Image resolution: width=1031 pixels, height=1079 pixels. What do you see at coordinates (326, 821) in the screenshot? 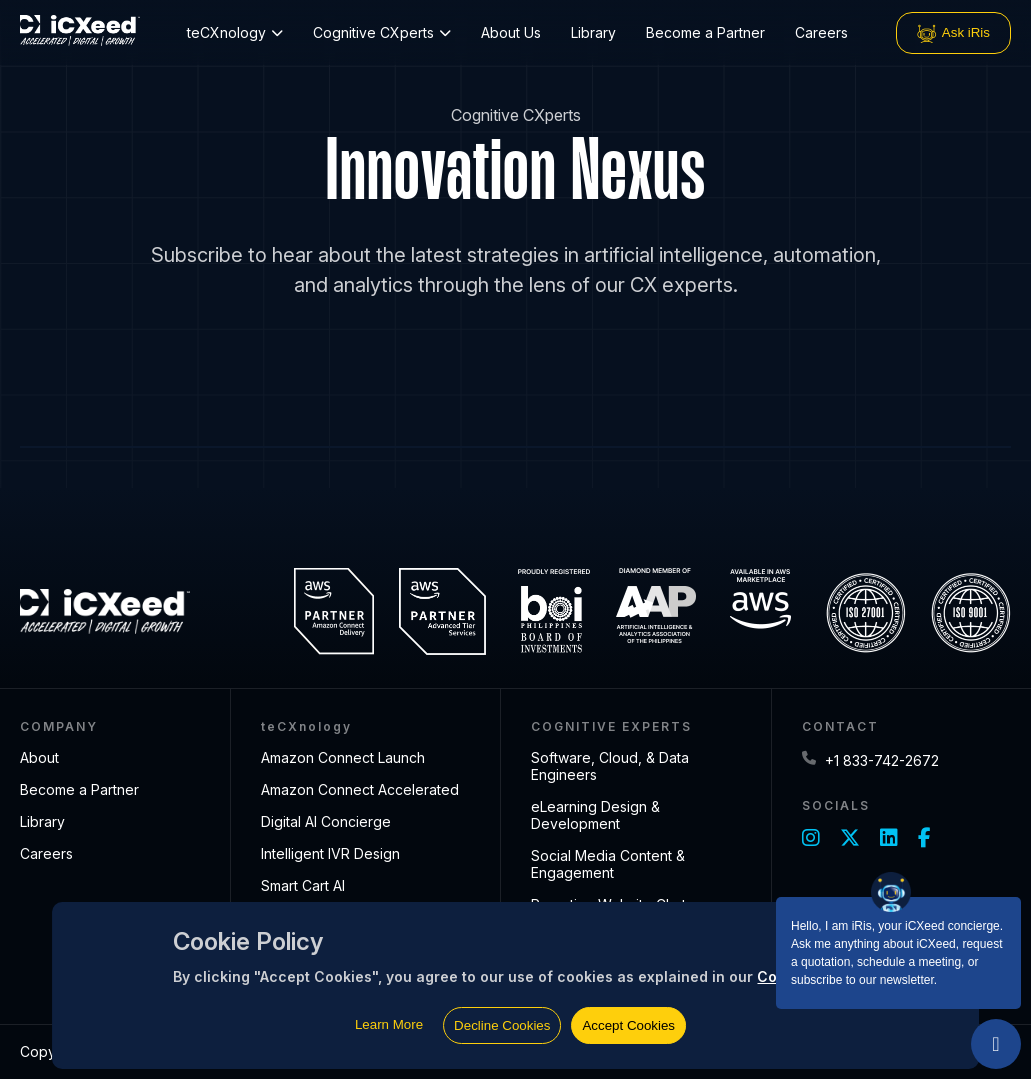
I see `Digital AI Concierge` at bounding box center [326, 821].